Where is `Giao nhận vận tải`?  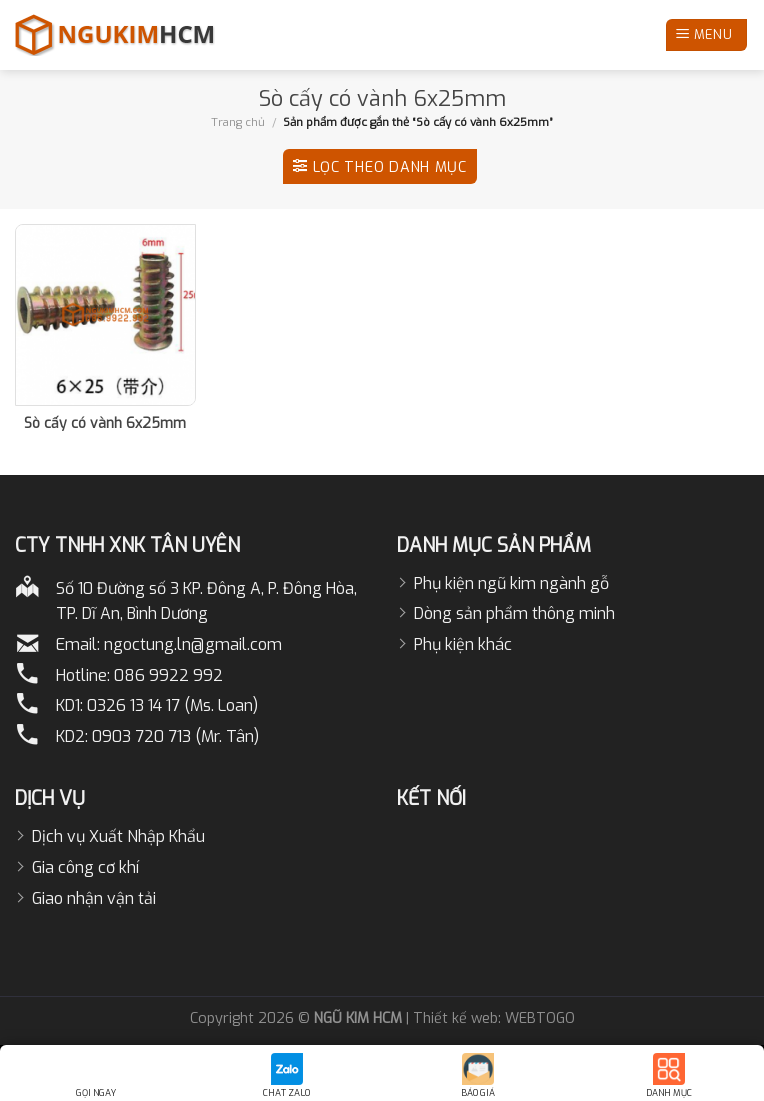 Giao nhận vận tải is located at coordinates (94, 898).